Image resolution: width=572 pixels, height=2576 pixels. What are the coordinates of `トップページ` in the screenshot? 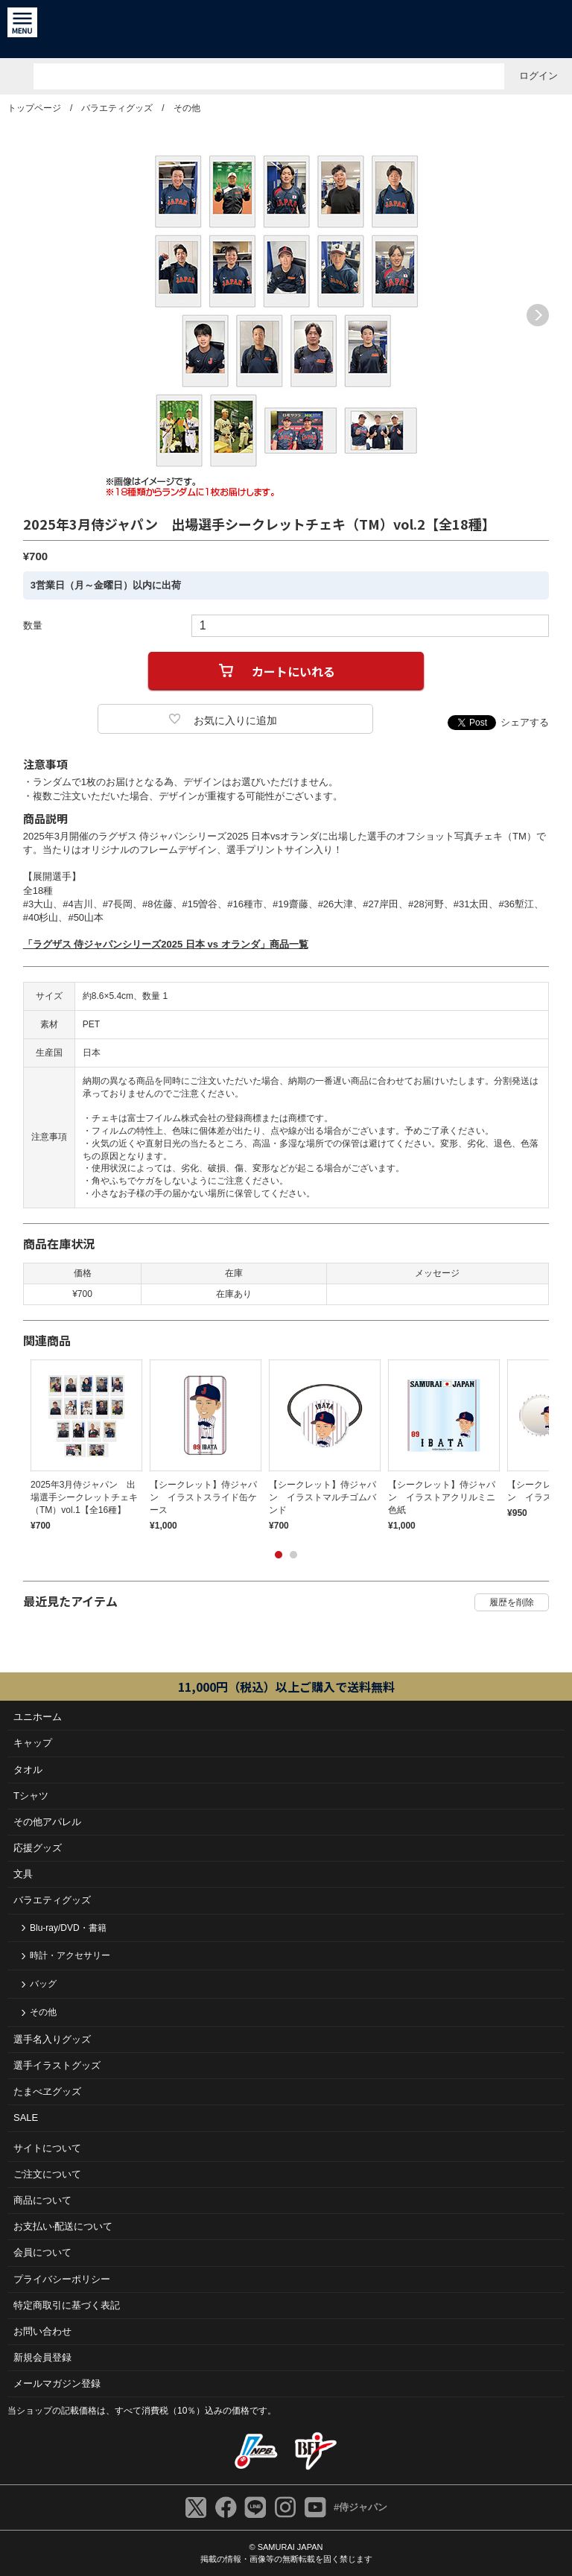 It's located at (34, 108).